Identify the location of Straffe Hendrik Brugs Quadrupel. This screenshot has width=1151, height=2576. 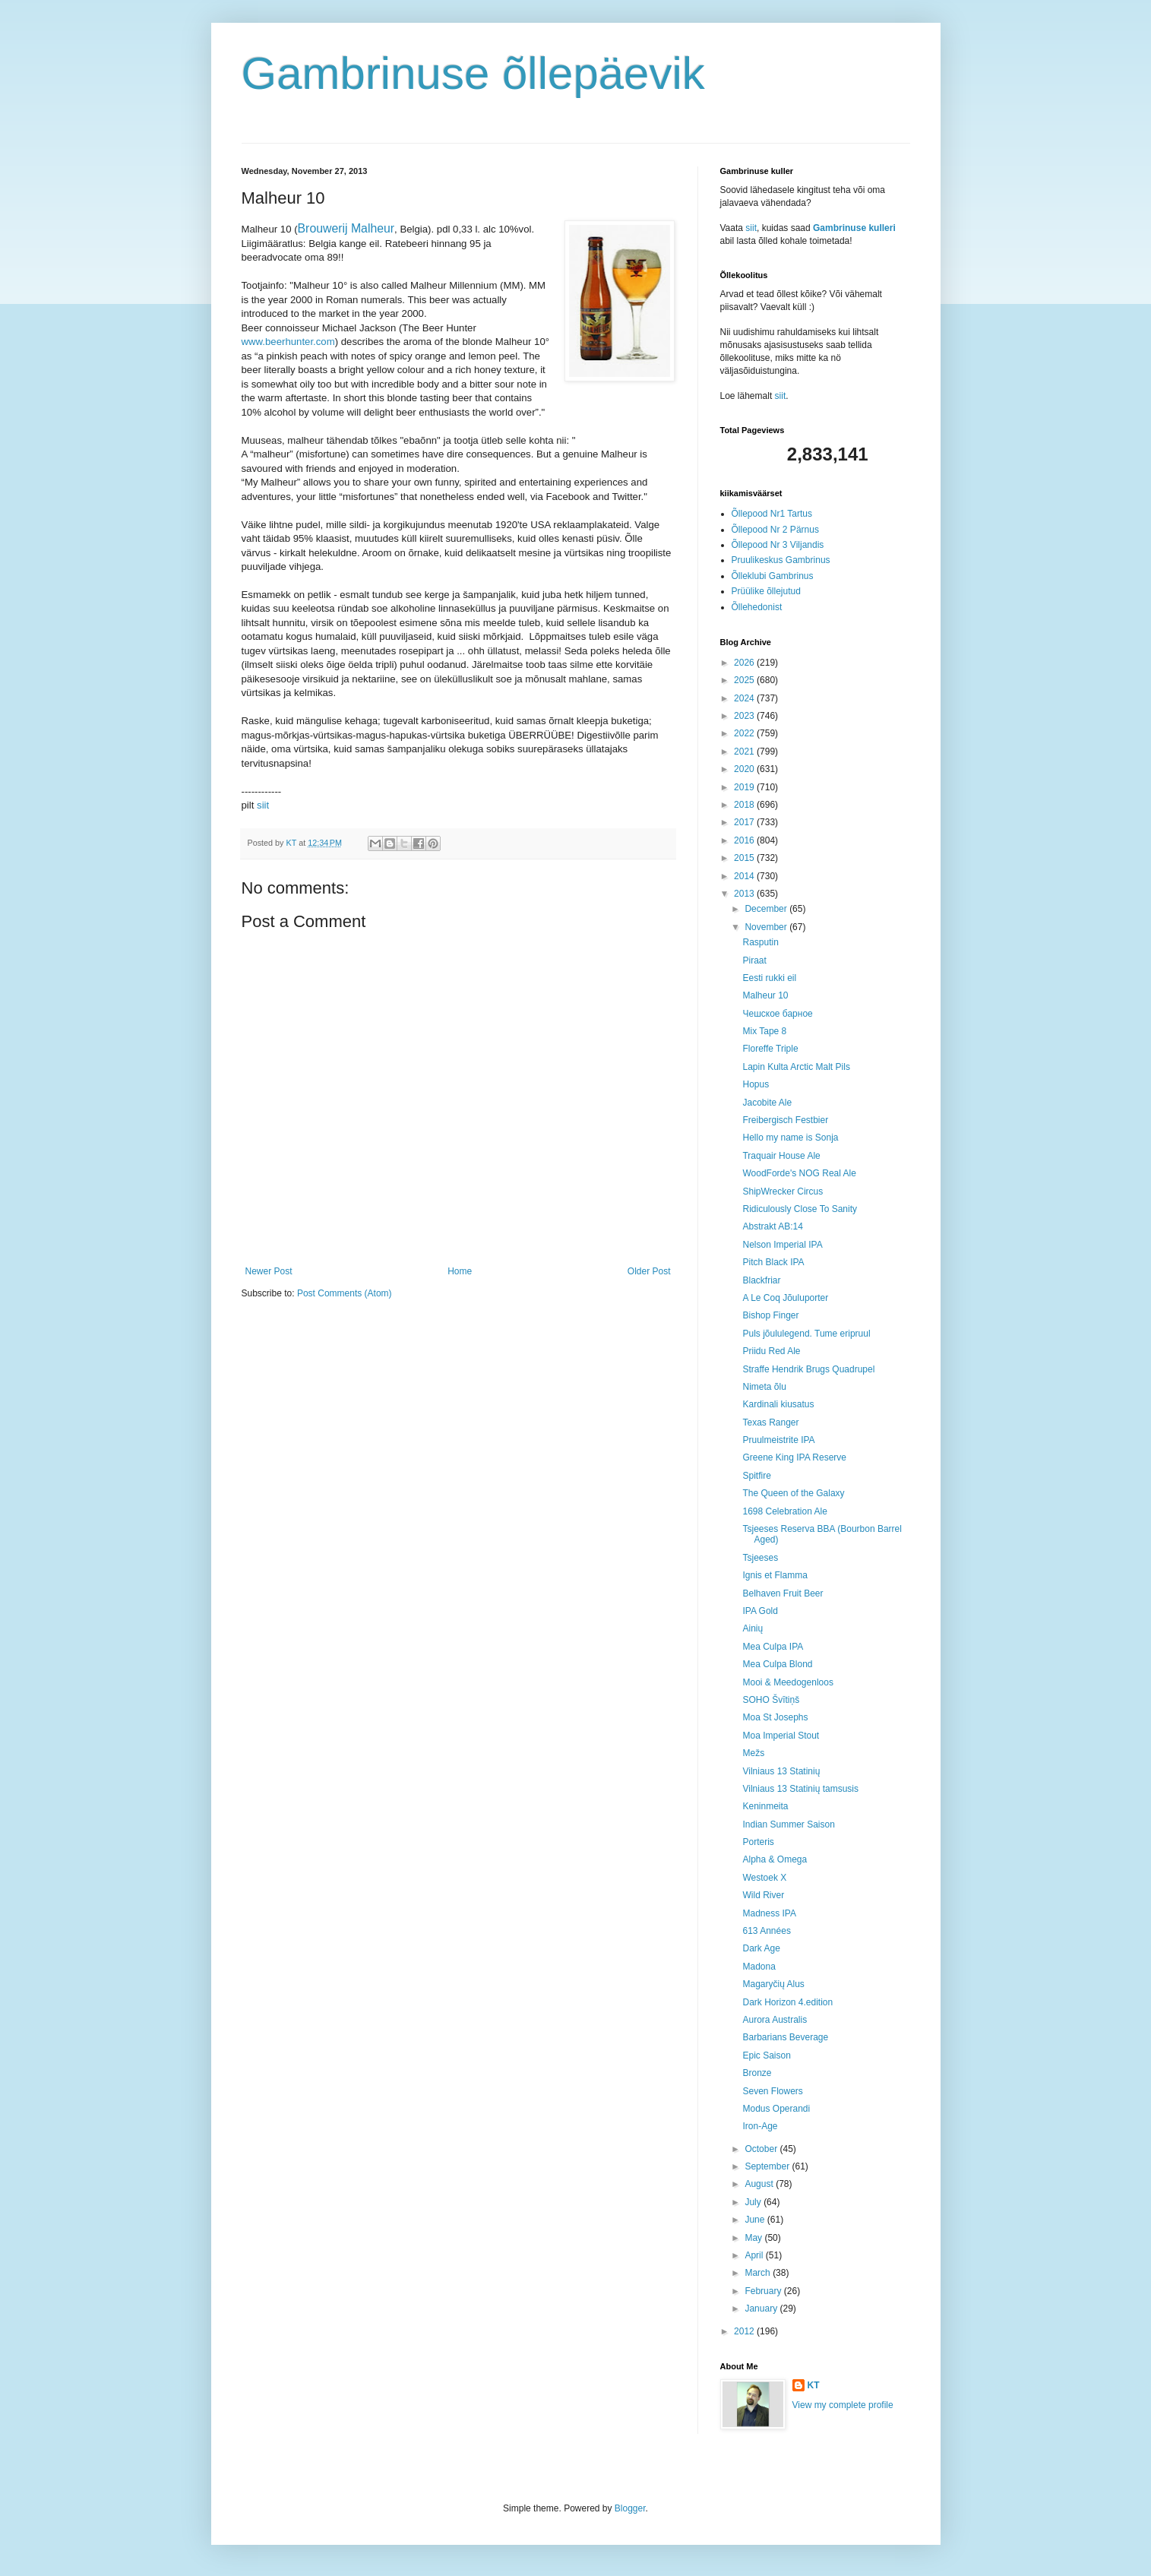
(808, 1369).